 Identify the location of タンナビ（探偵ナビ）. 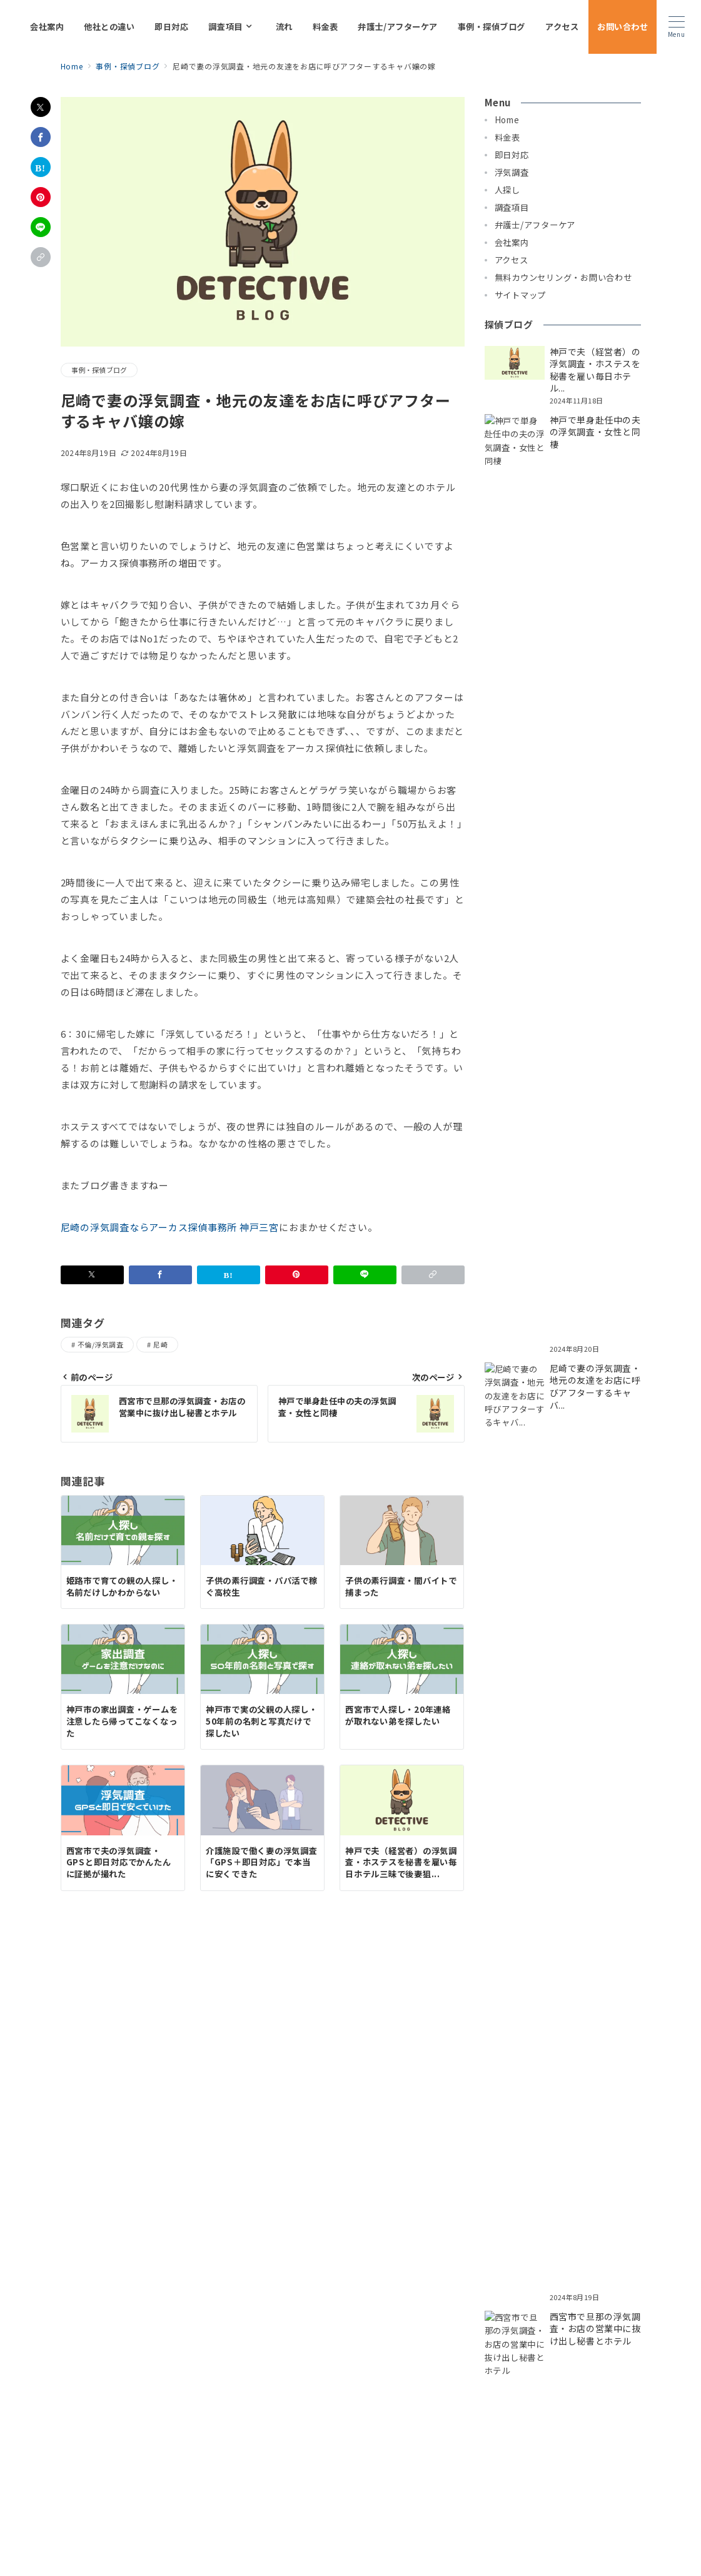
(603, 2369).